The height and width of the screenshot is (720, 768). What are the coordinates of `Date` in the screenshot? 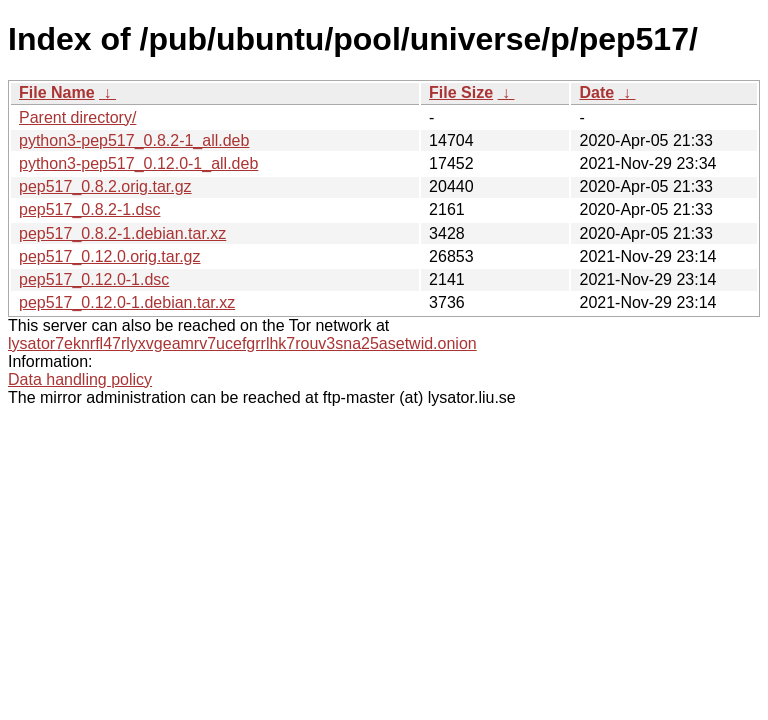 It's located at (596, 92).